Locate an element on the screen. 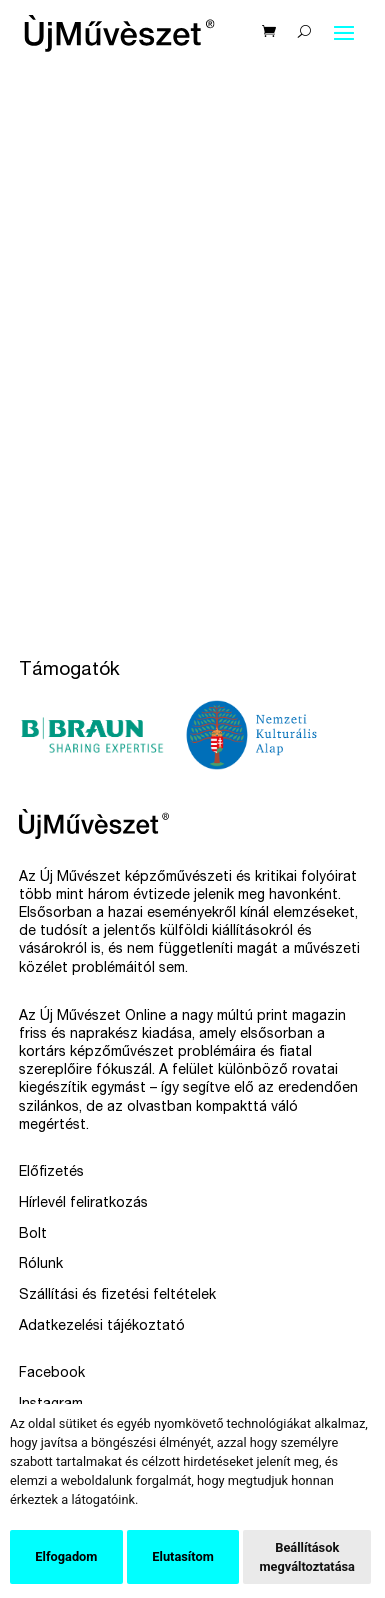 This screenshot has height=1598, width=385. Előfizetés is located at coordinates (51, 1173).